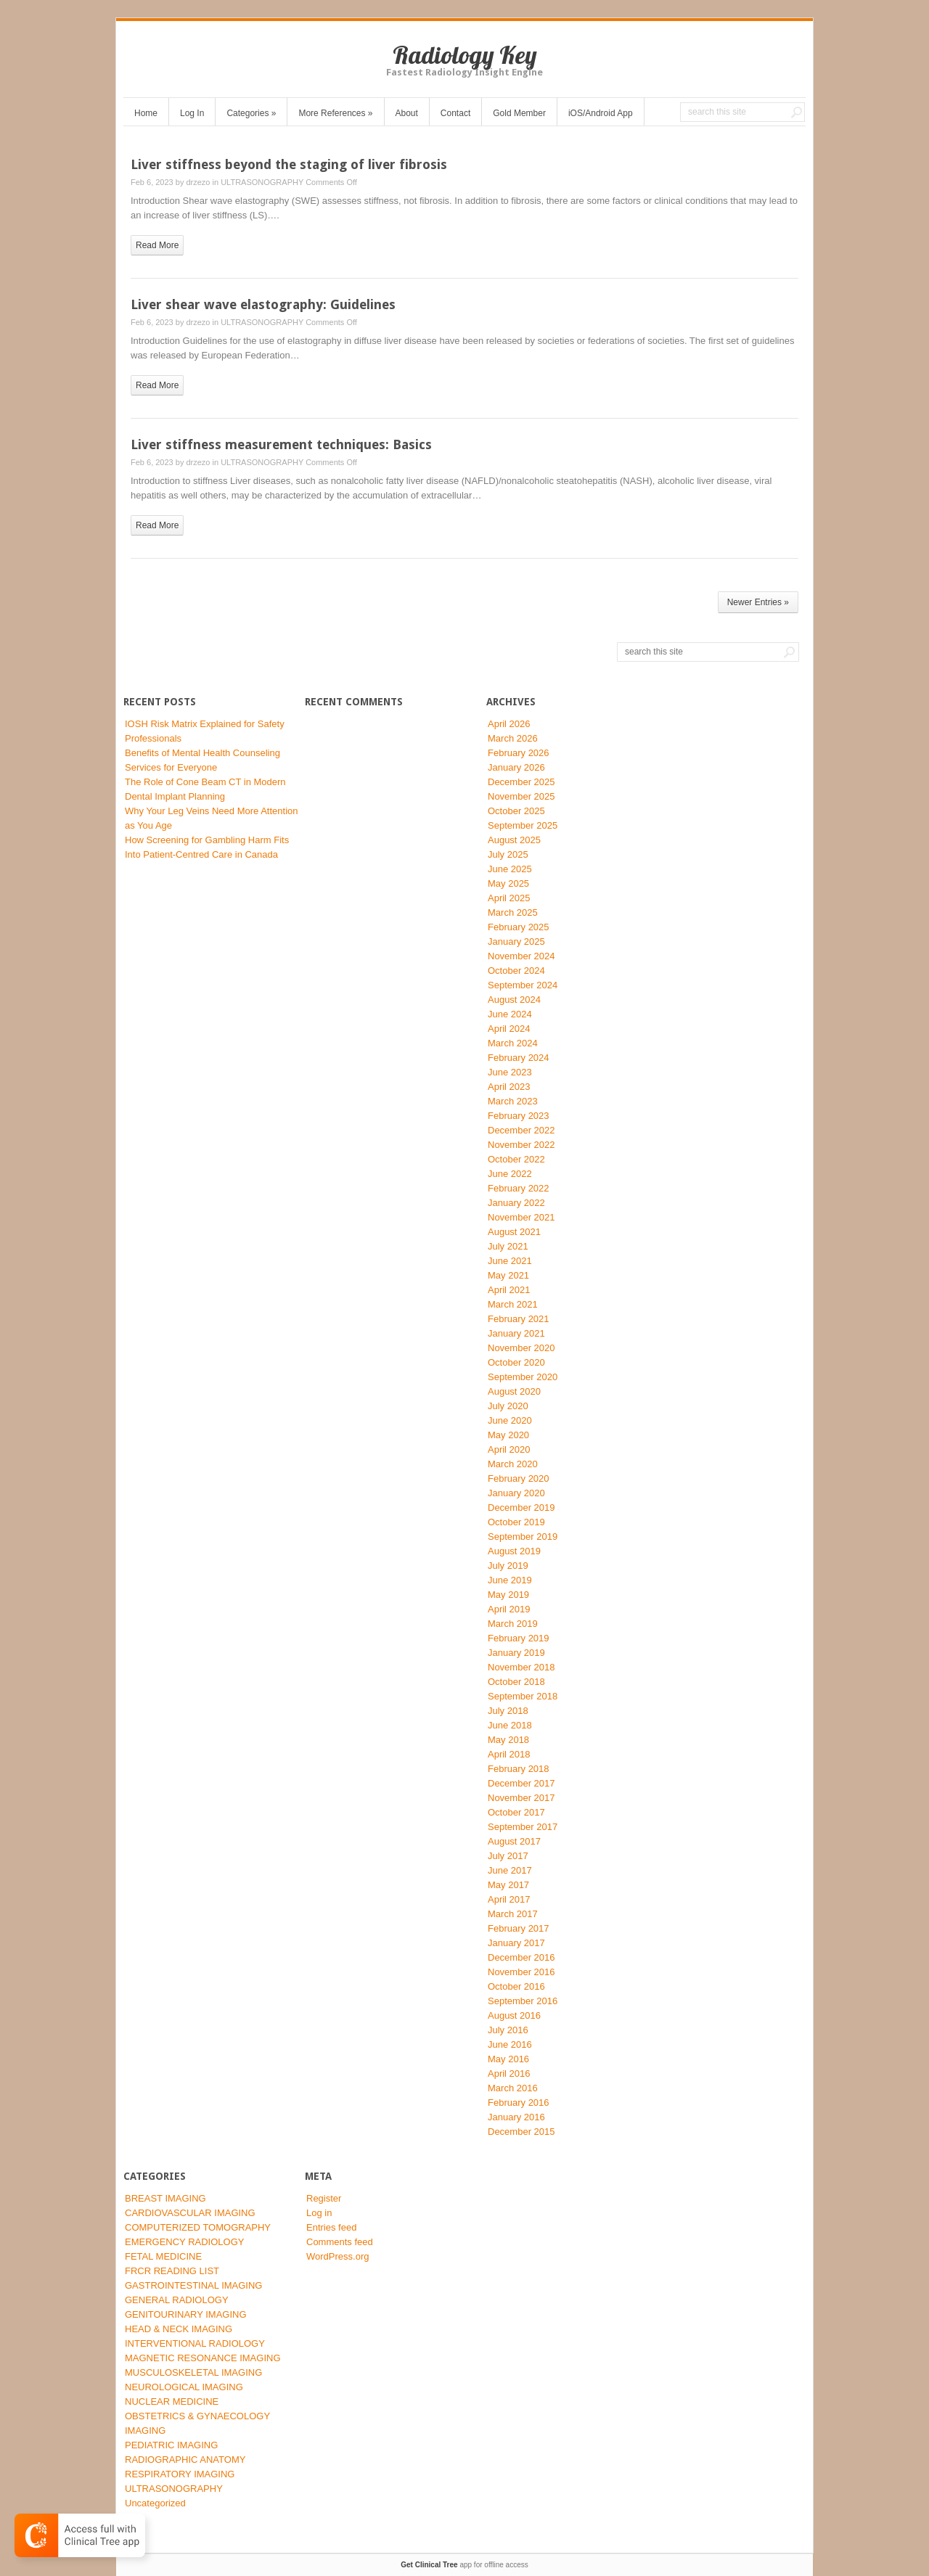 This screenshot has height=2576, width=929. Describe the element at coordinates (516, 1652) in the screenshot. I see `January 2019` at that location.